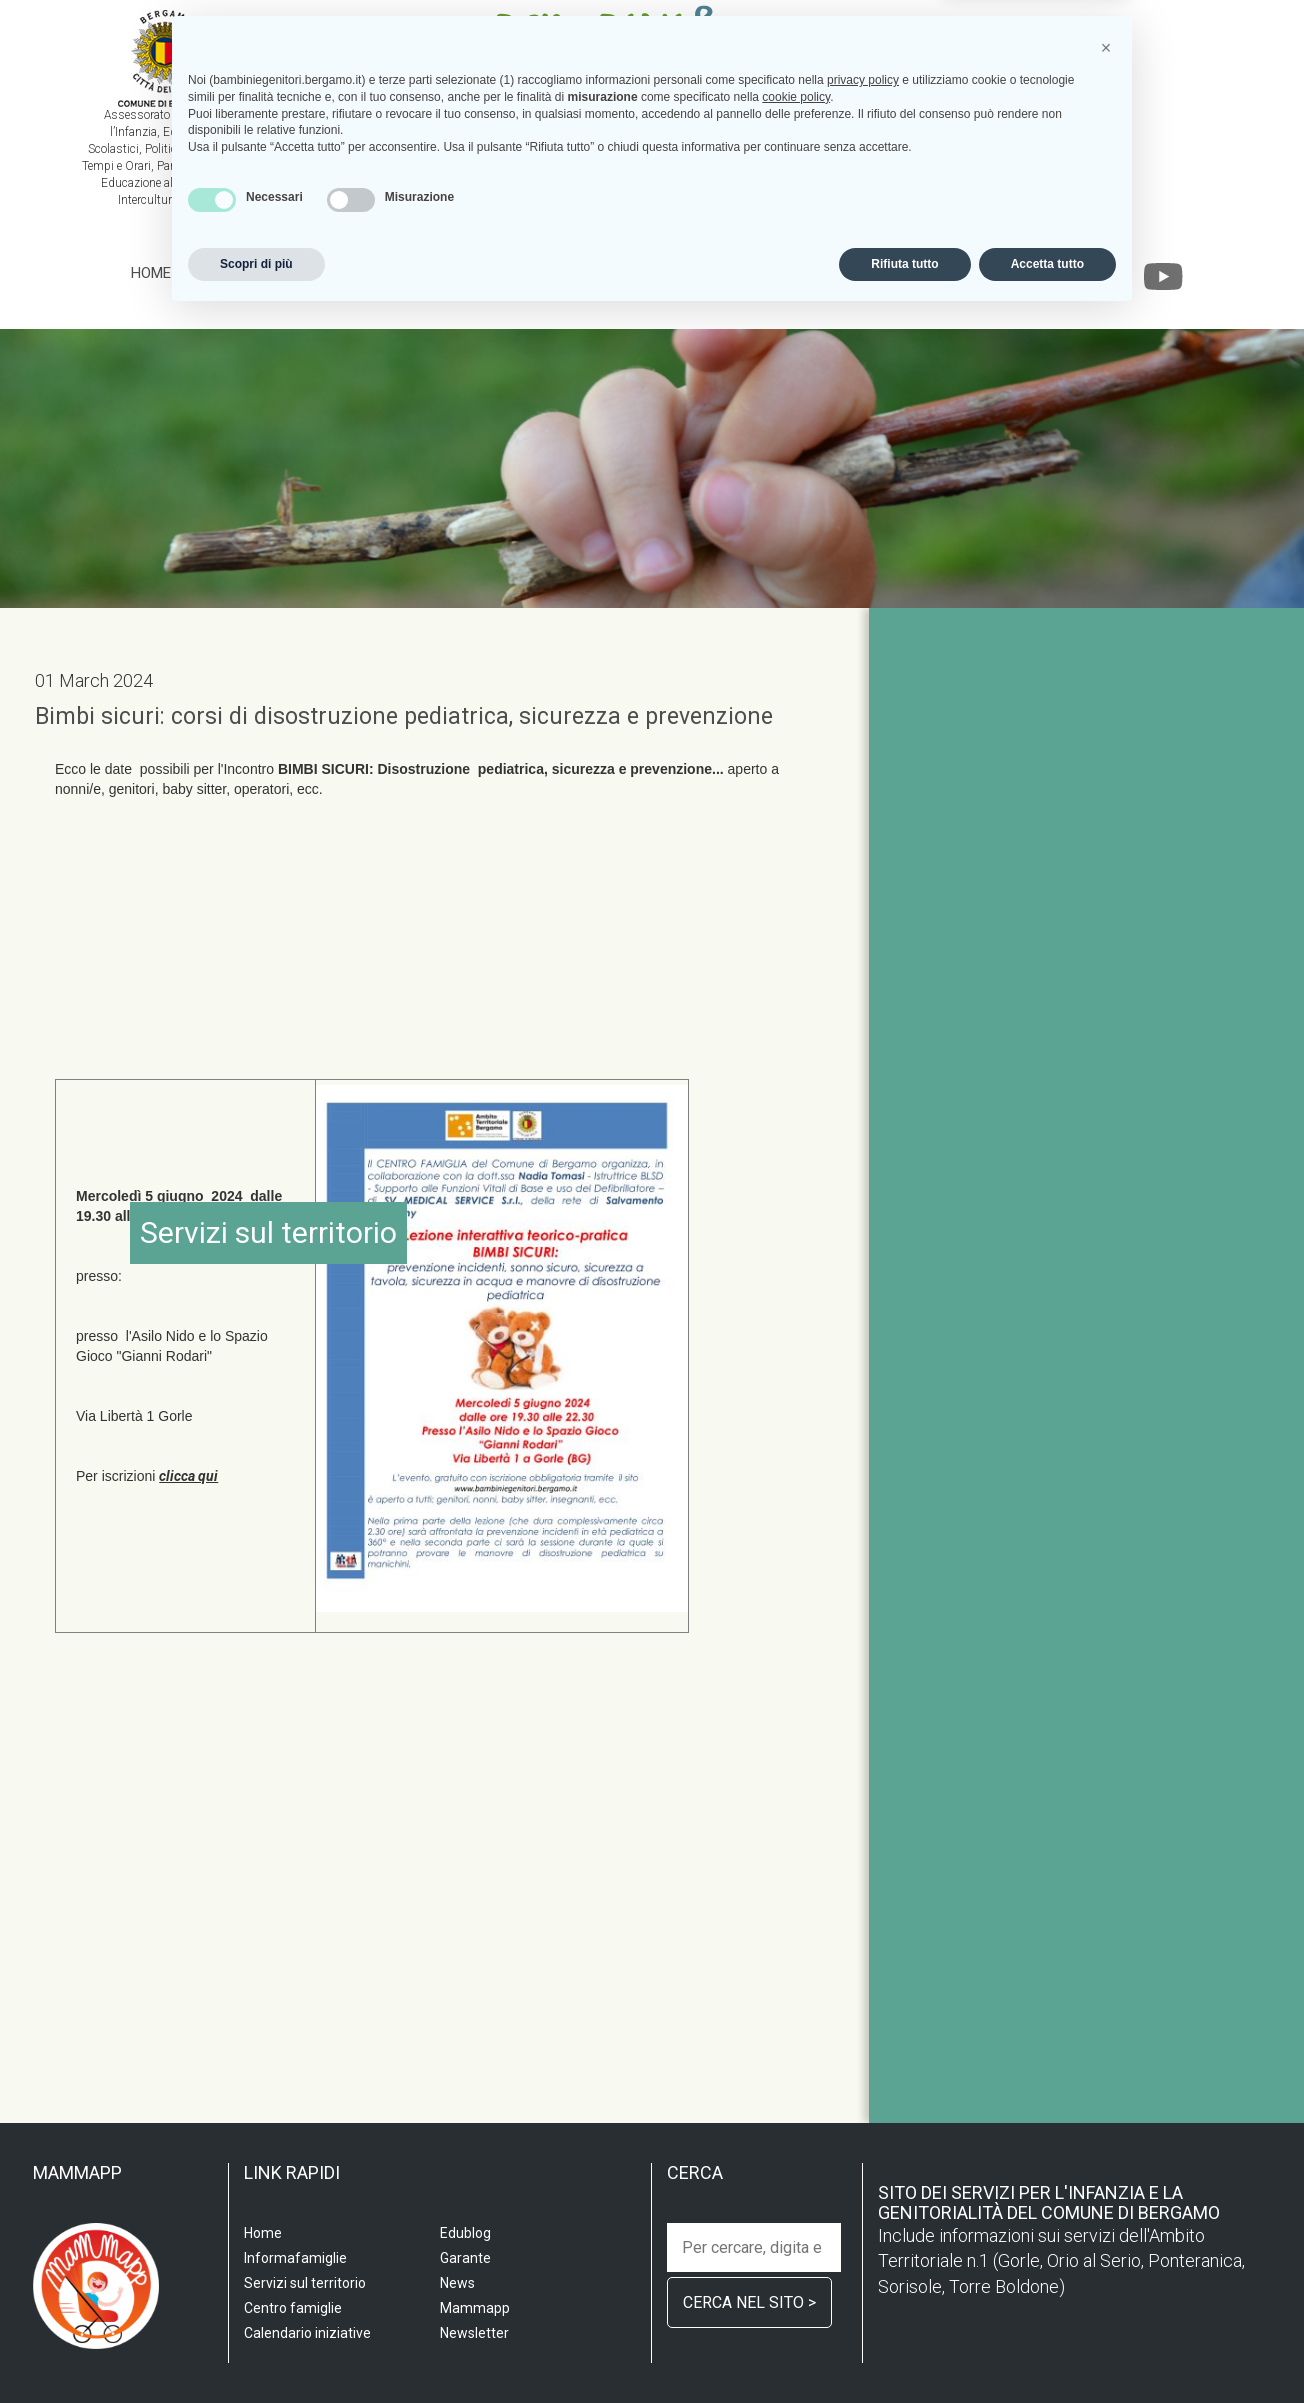  Describe the element at coordinates (512, 273) in the screenshot. I see `Centro famiglia` at that location.